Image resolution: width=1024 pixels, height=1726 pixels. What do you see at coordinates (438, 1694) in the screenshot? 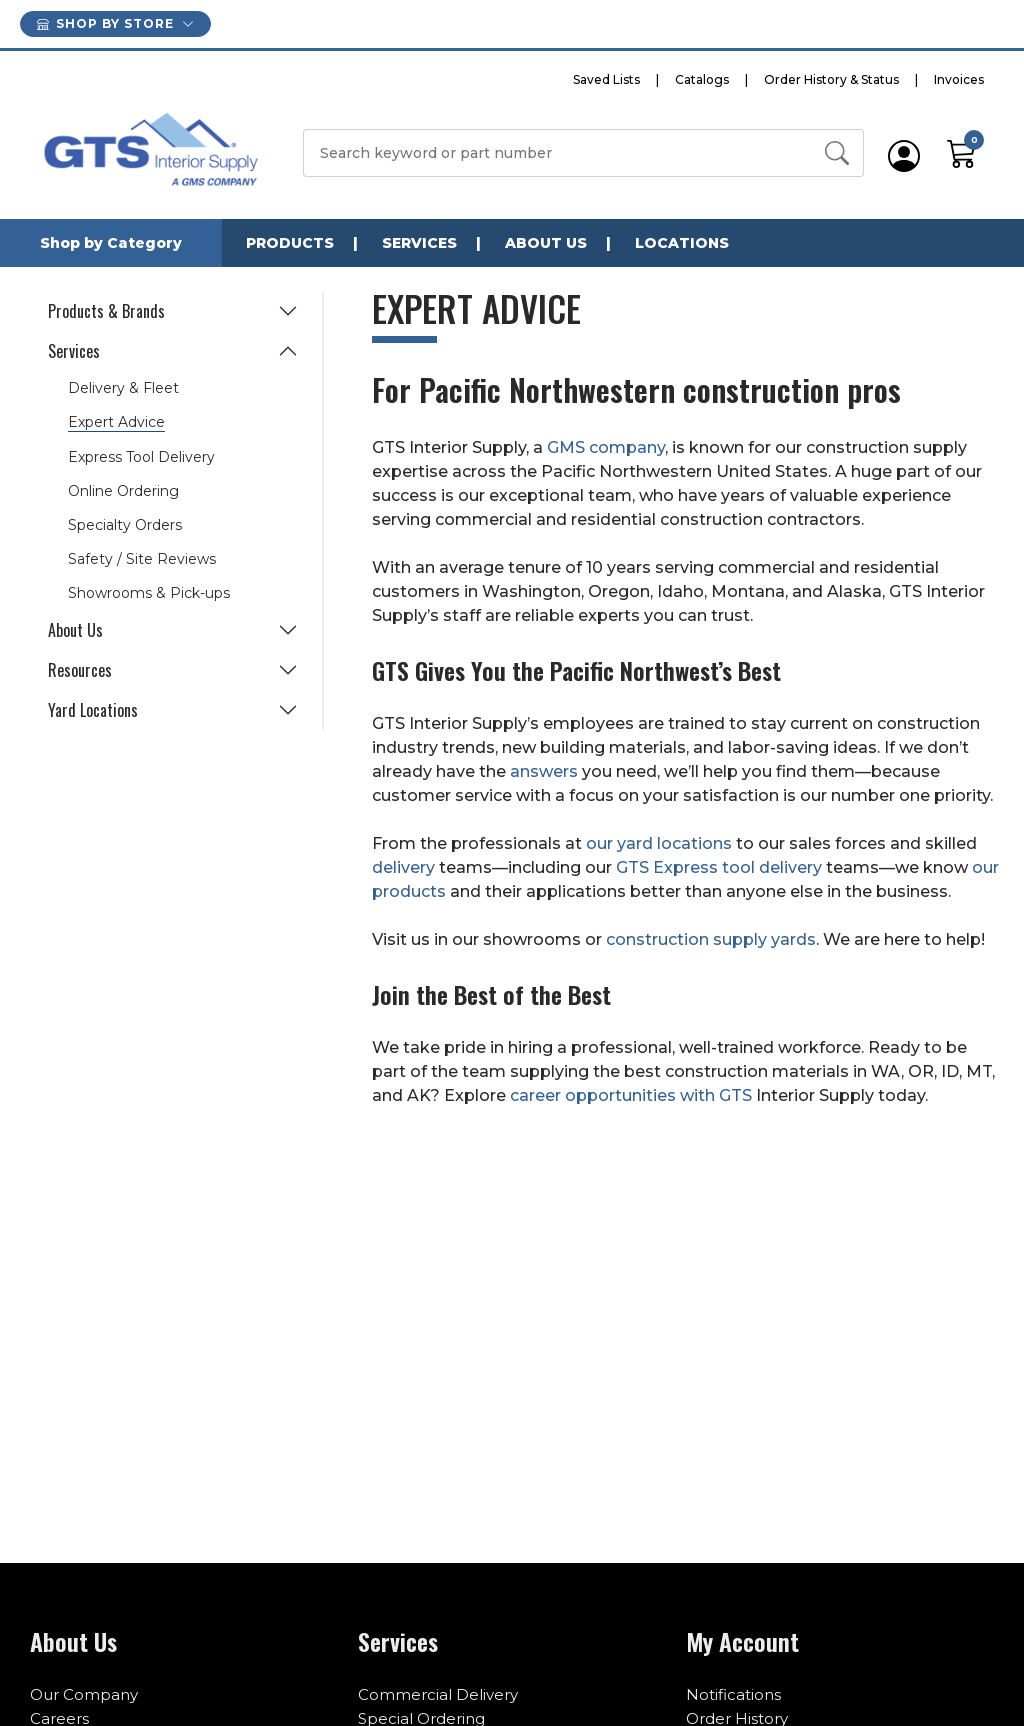
I see `Commercial Delivery` at bounding box center [438, 1694].